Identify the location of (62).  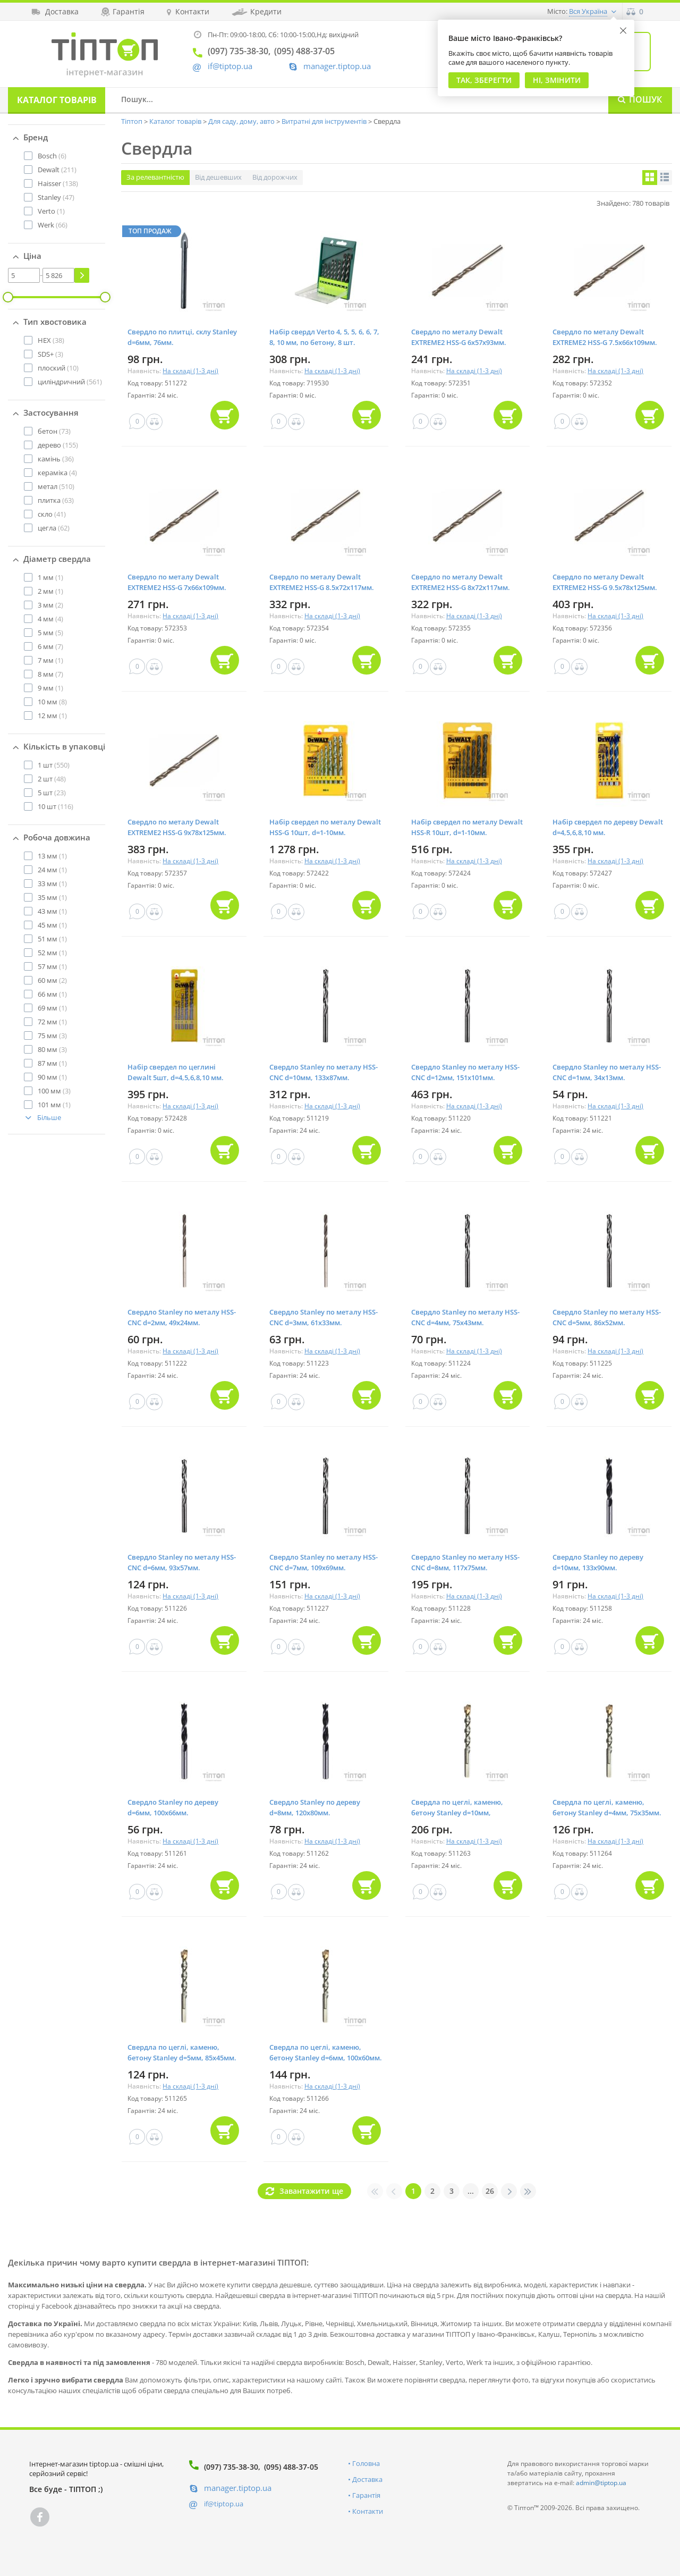
(54, 528).